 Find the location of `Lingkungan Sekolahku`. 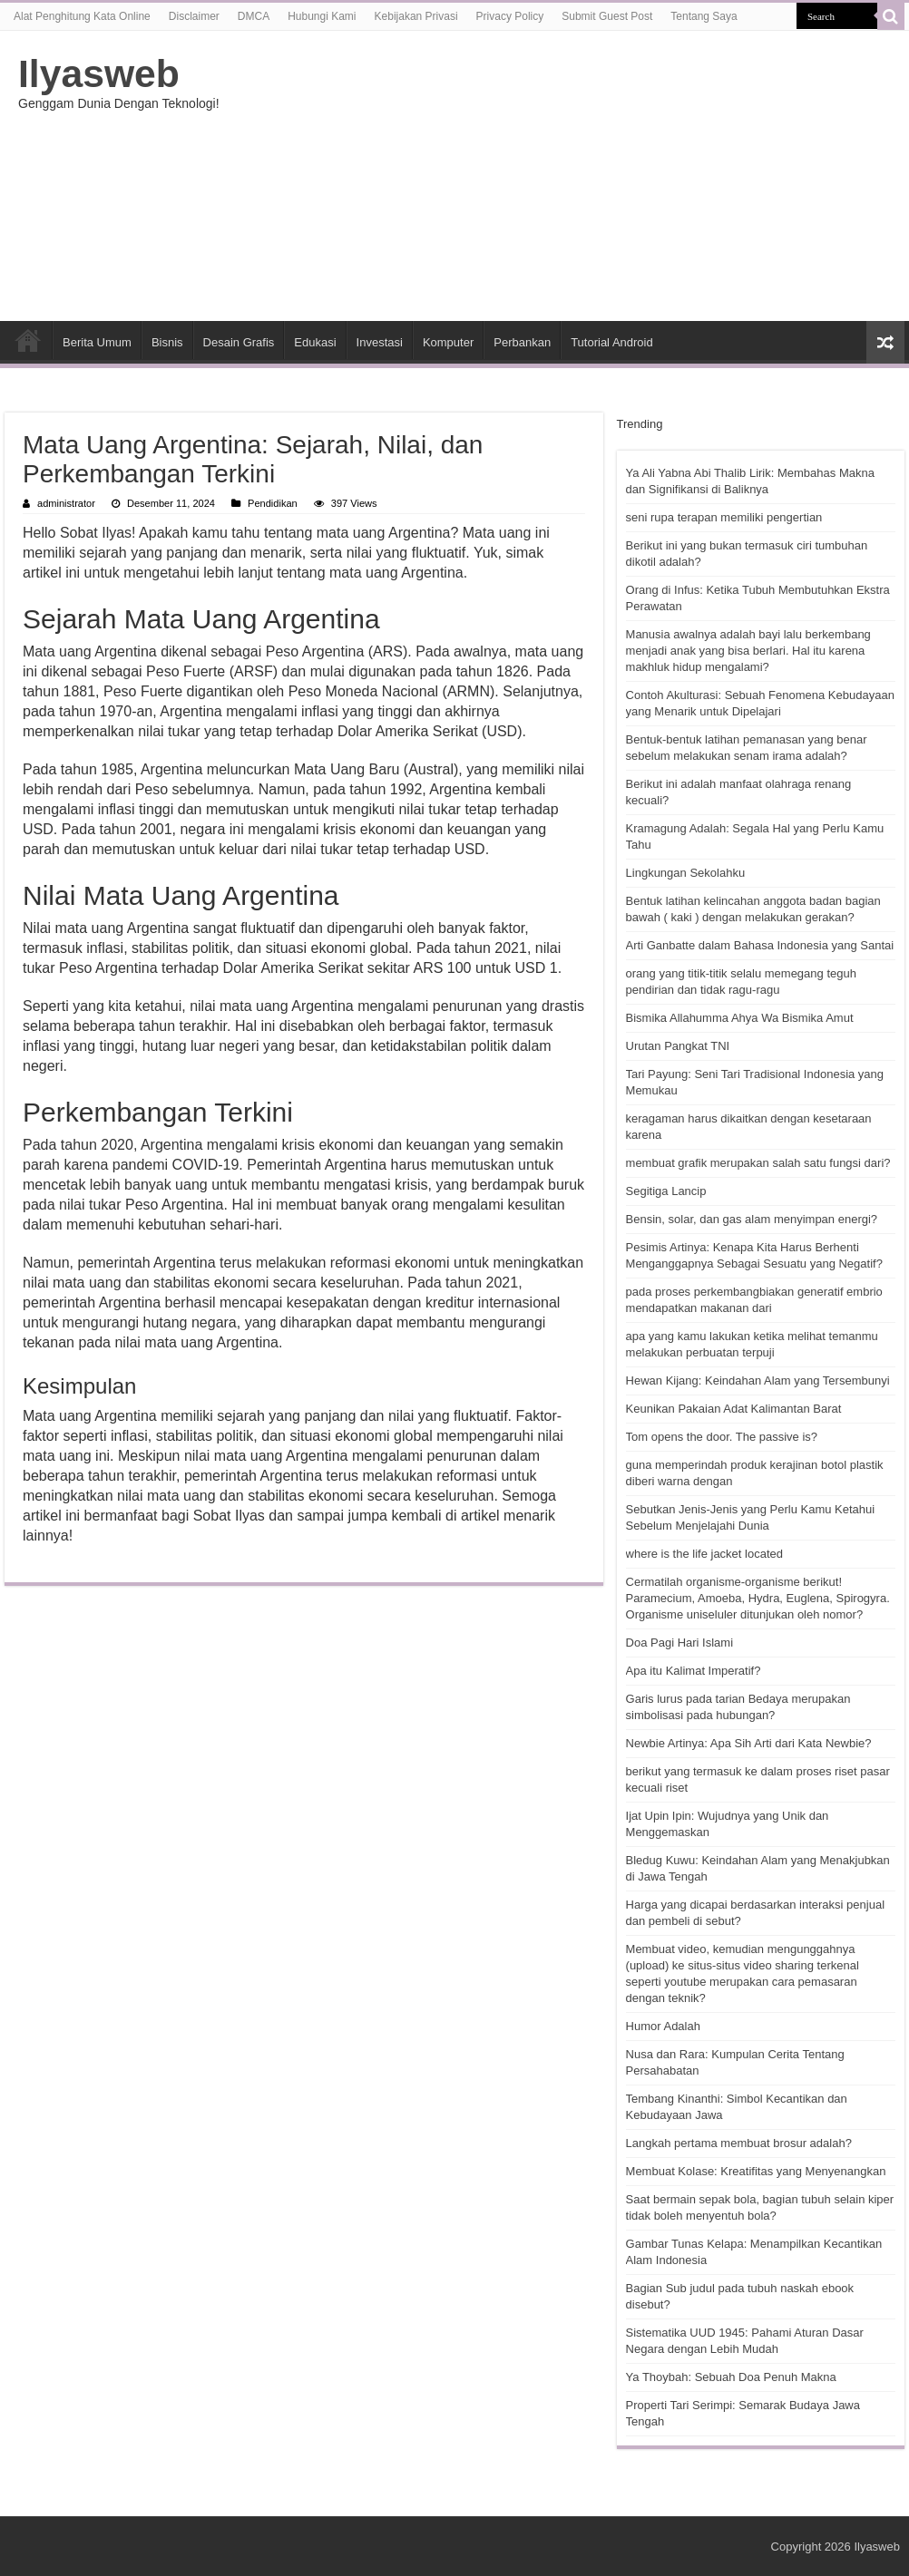

Lingkungan Sekolahku is located at coordinates (686, 873).